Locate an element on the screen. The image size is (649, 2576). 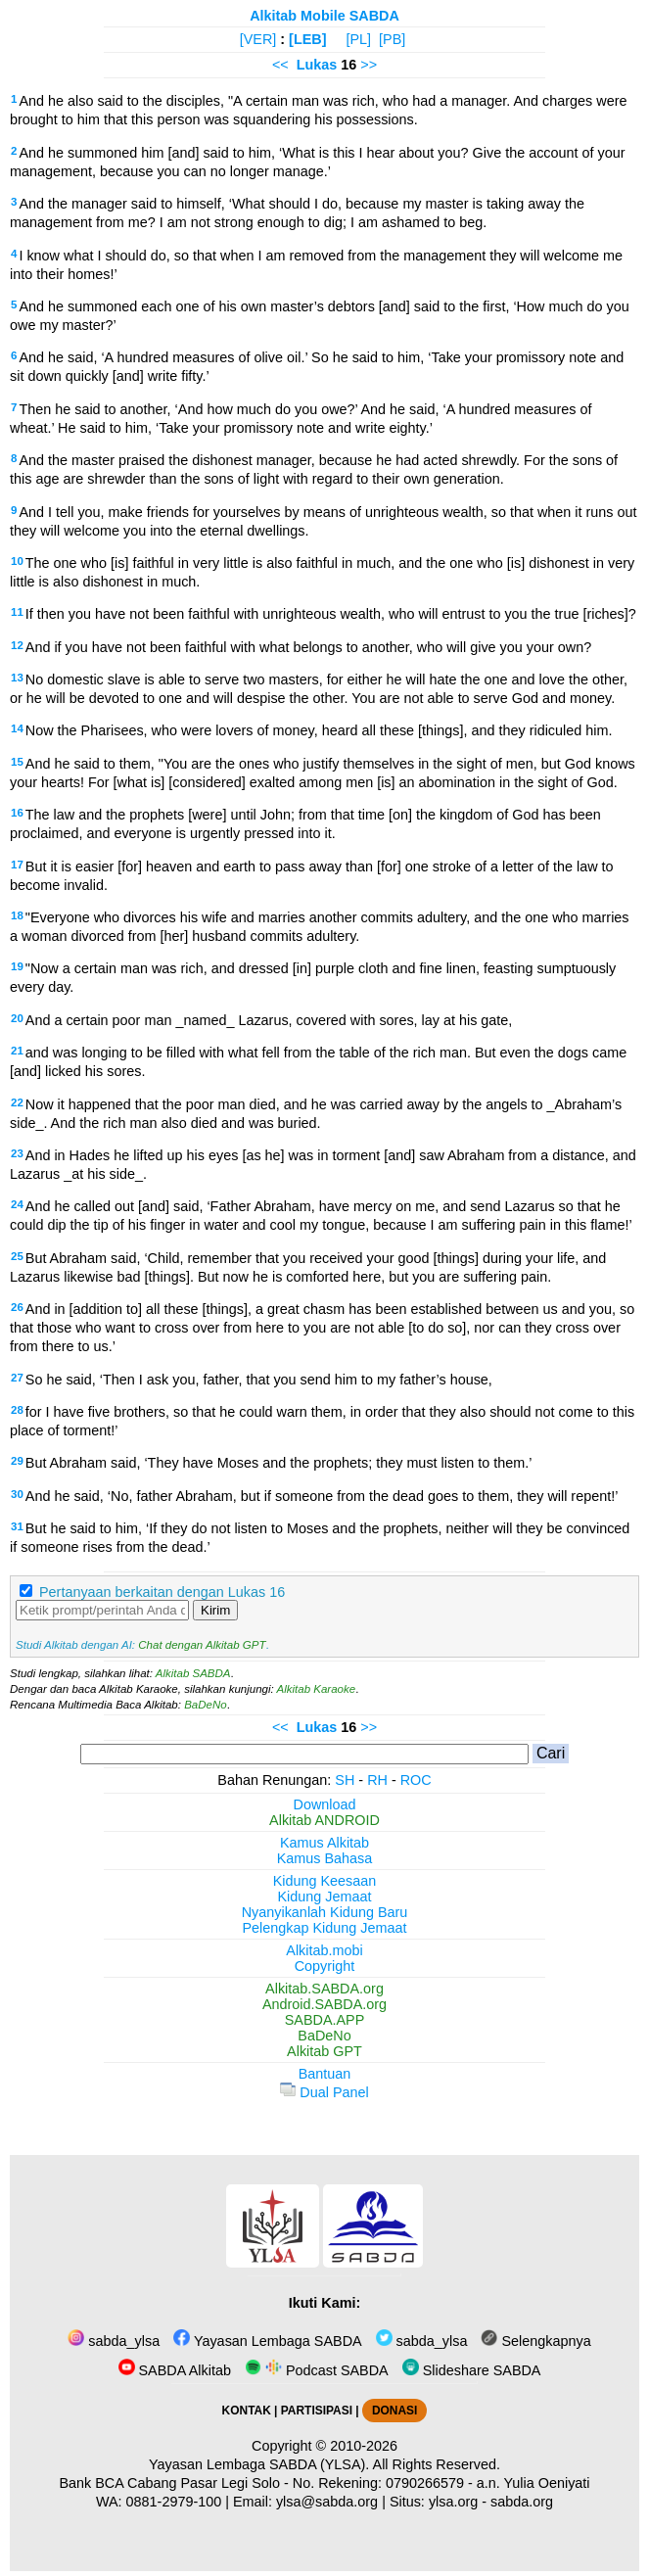
Kirim is located at coordinates (215, 1610).